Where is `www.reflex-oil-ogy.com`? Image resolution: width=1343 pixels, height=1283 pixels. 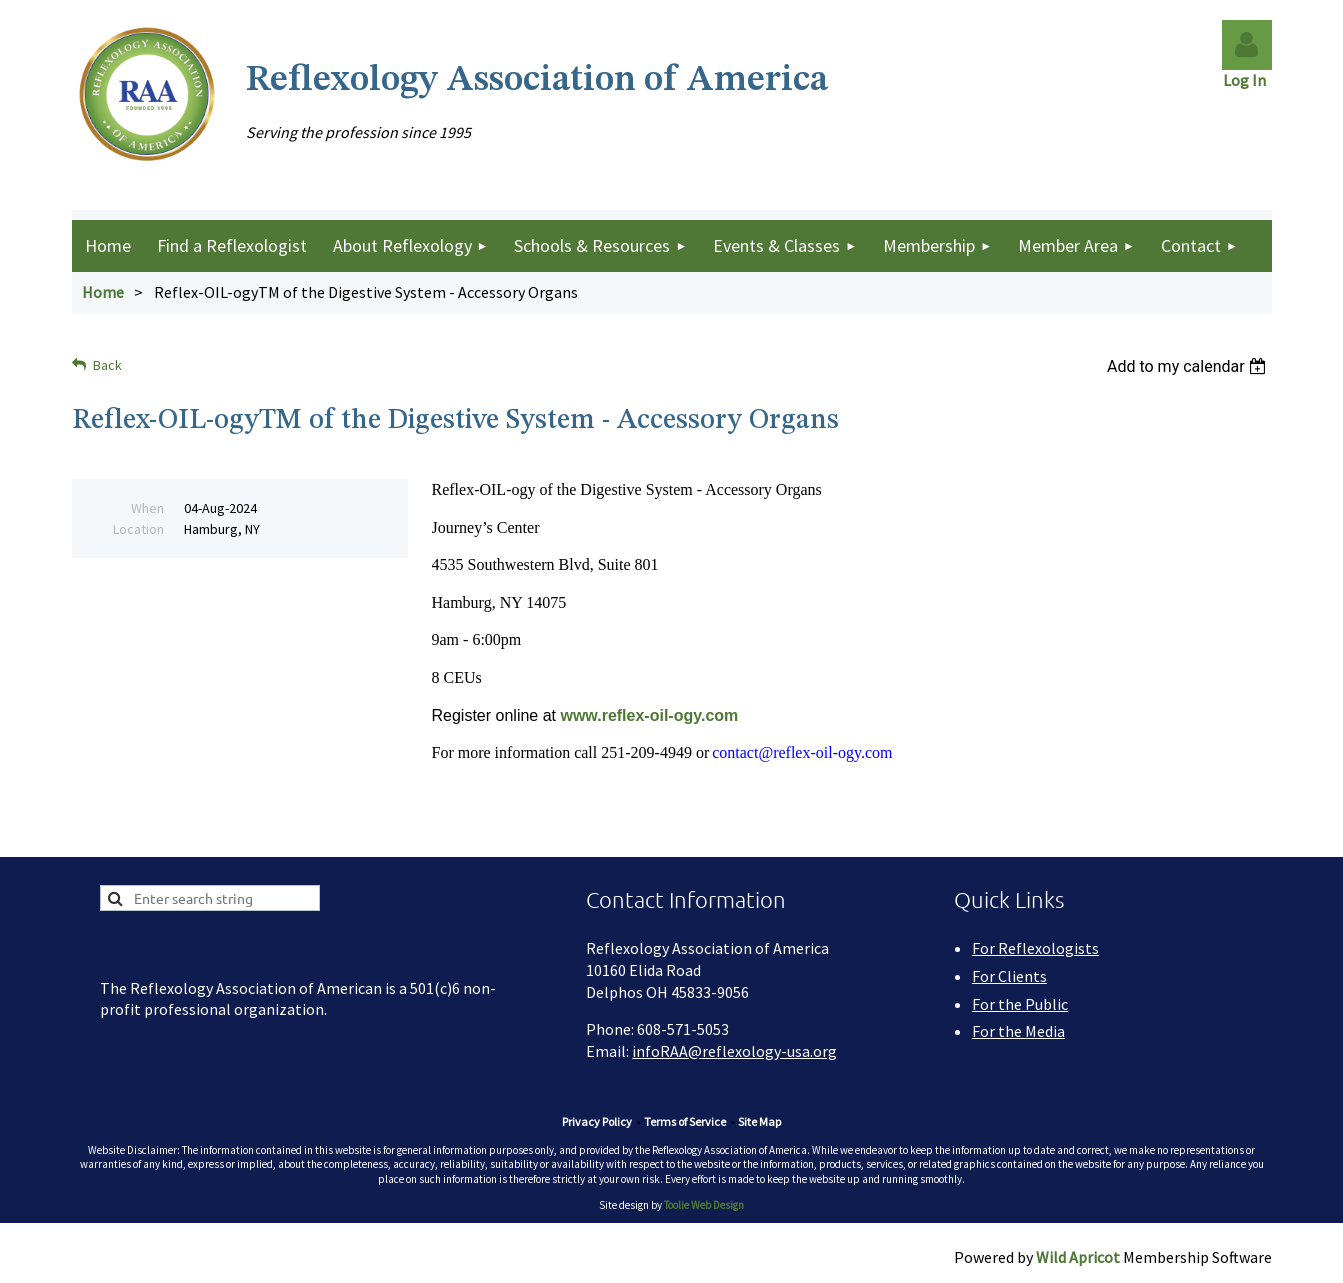
www.reflex-oil-ogy.com is located at coordinates (649, 715).